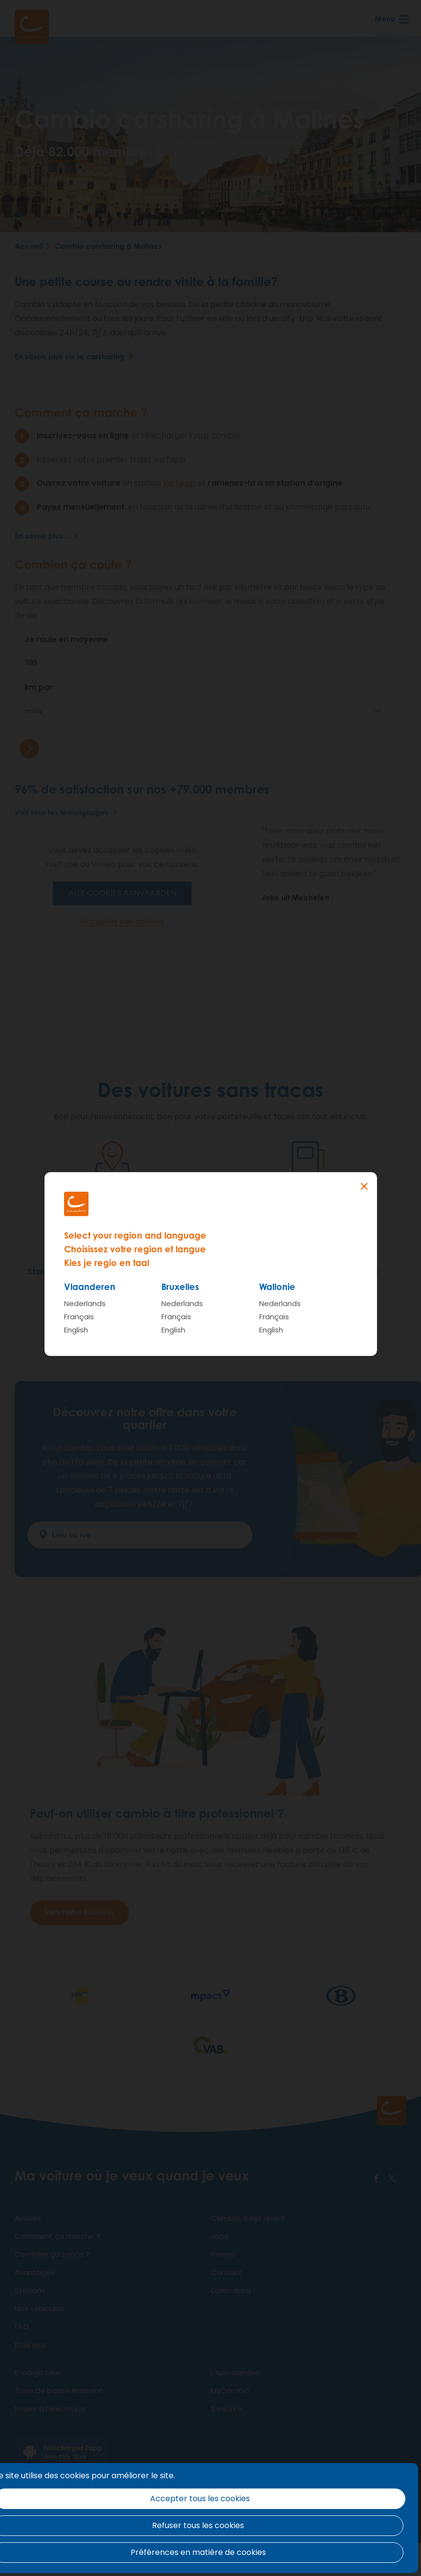 Image resolution: width=421 pixels, height=2576 pixels. I want to click on Français, so click(79, 1316).